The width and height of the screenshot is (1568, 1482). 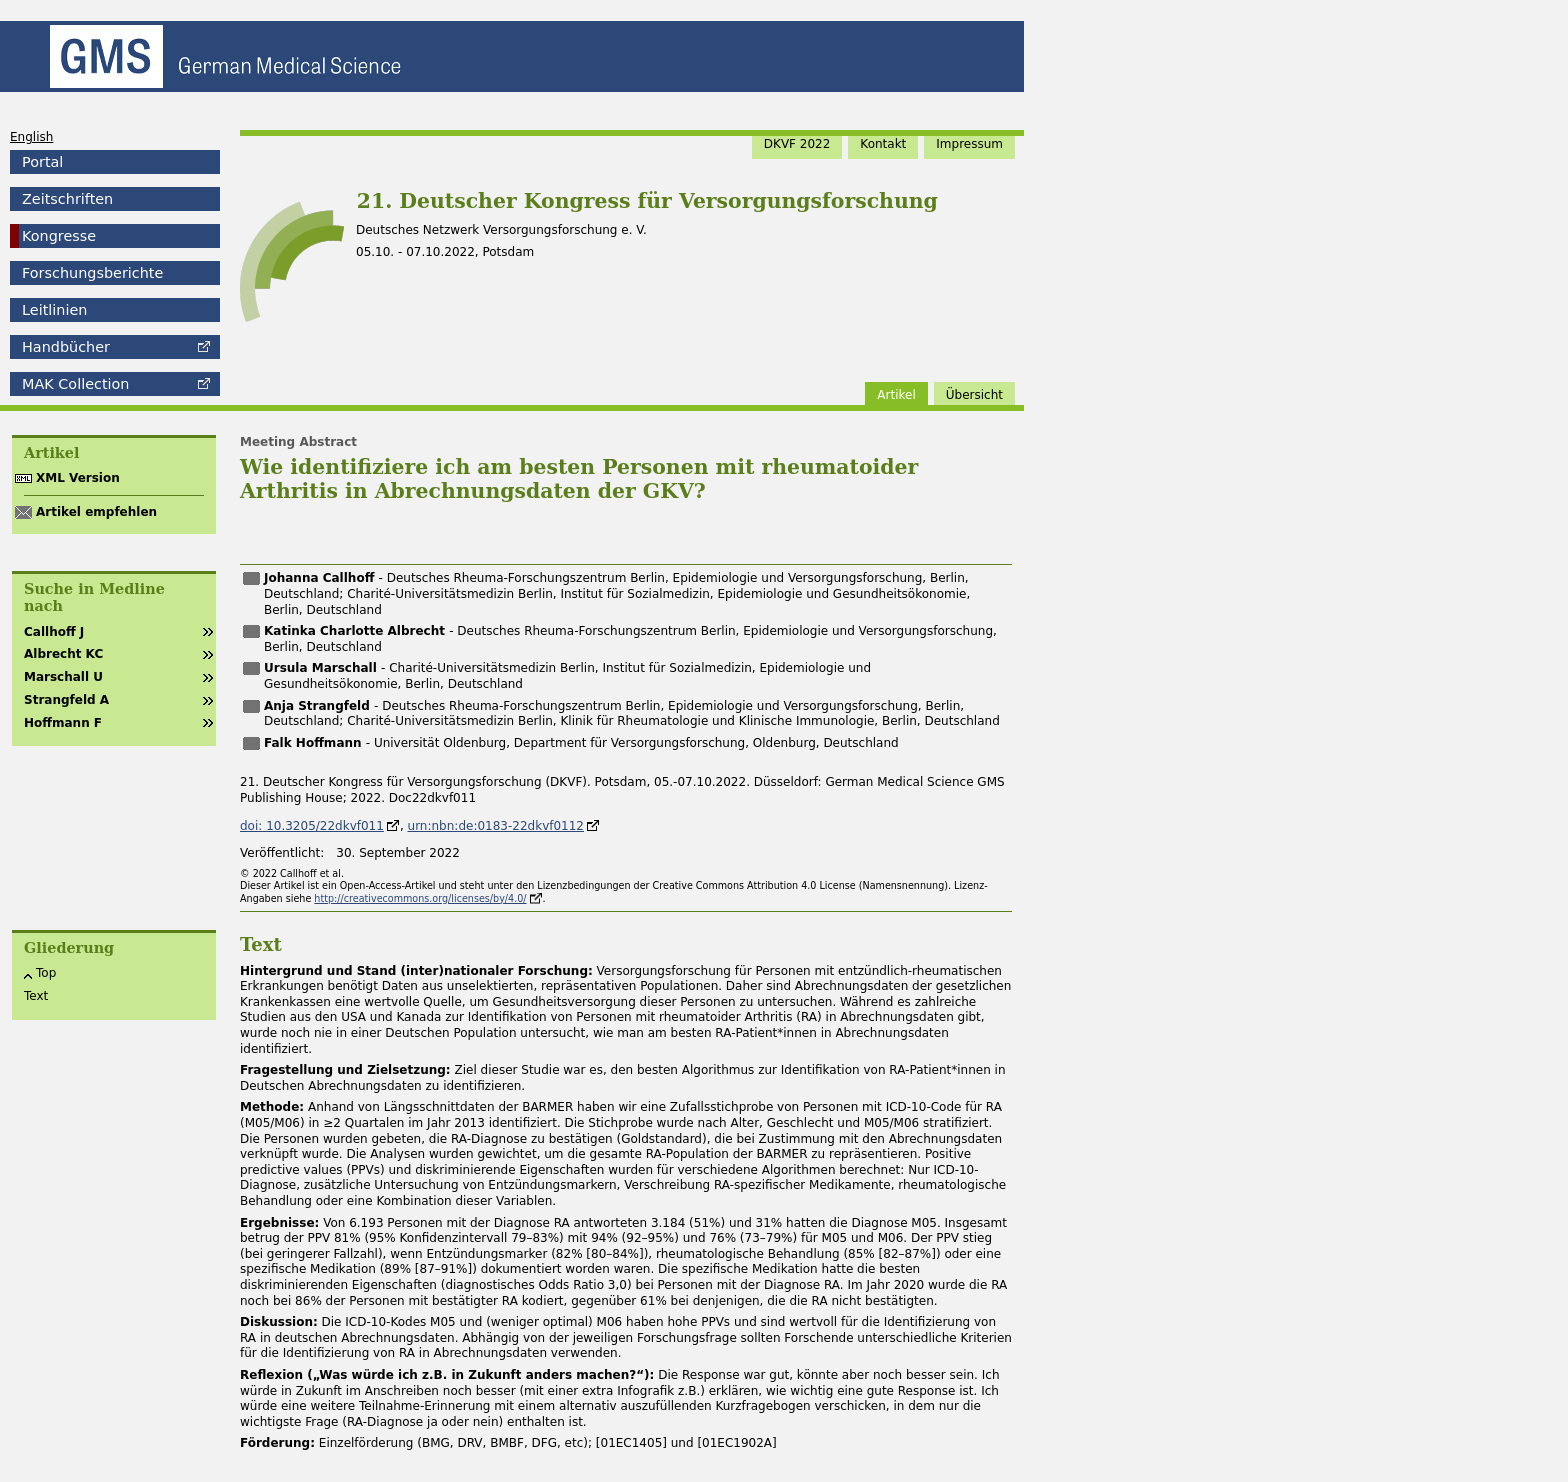 What do you see at coordinates (67, 199) in the screenshot?
I see `Zeitschriften` at bounding box center [67, 199].